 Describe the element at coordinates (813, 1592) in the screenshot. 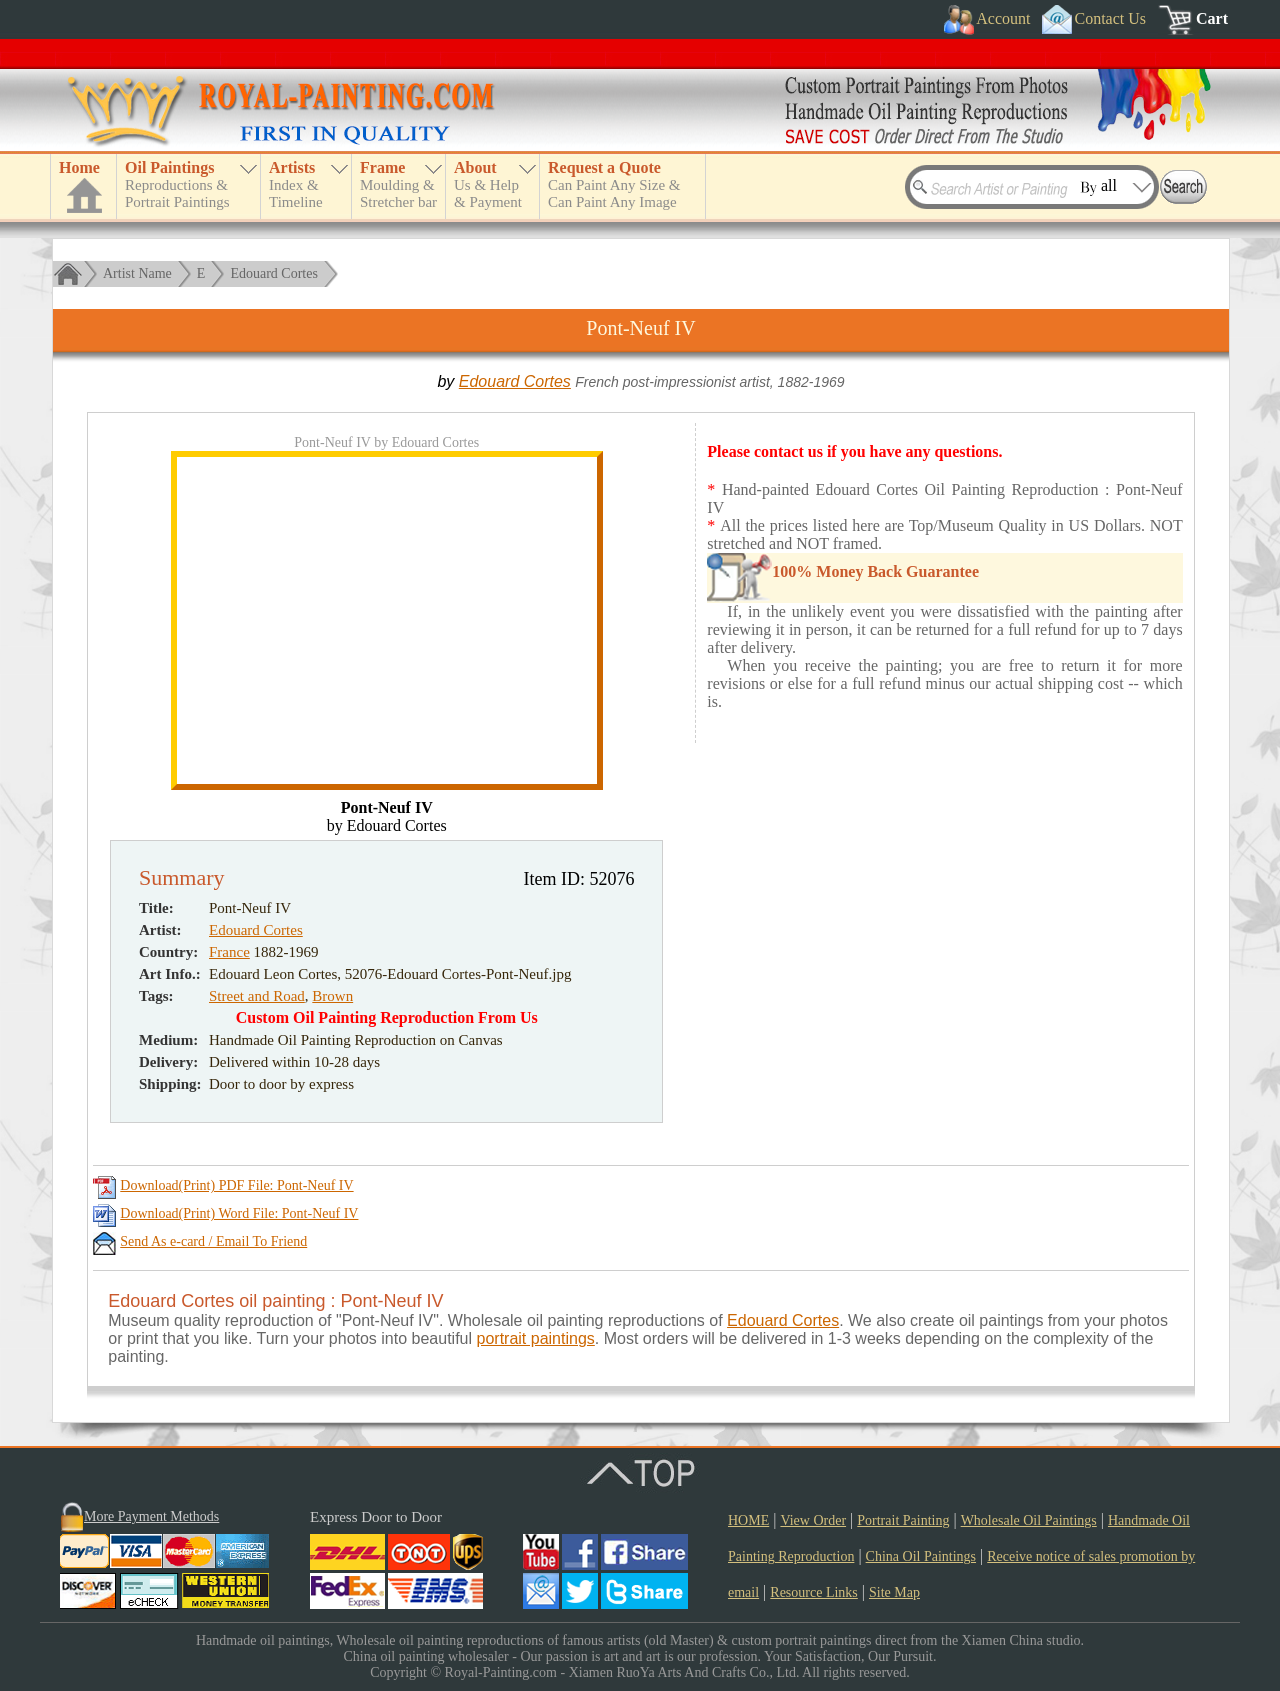

I see `Resource Links` at that location.